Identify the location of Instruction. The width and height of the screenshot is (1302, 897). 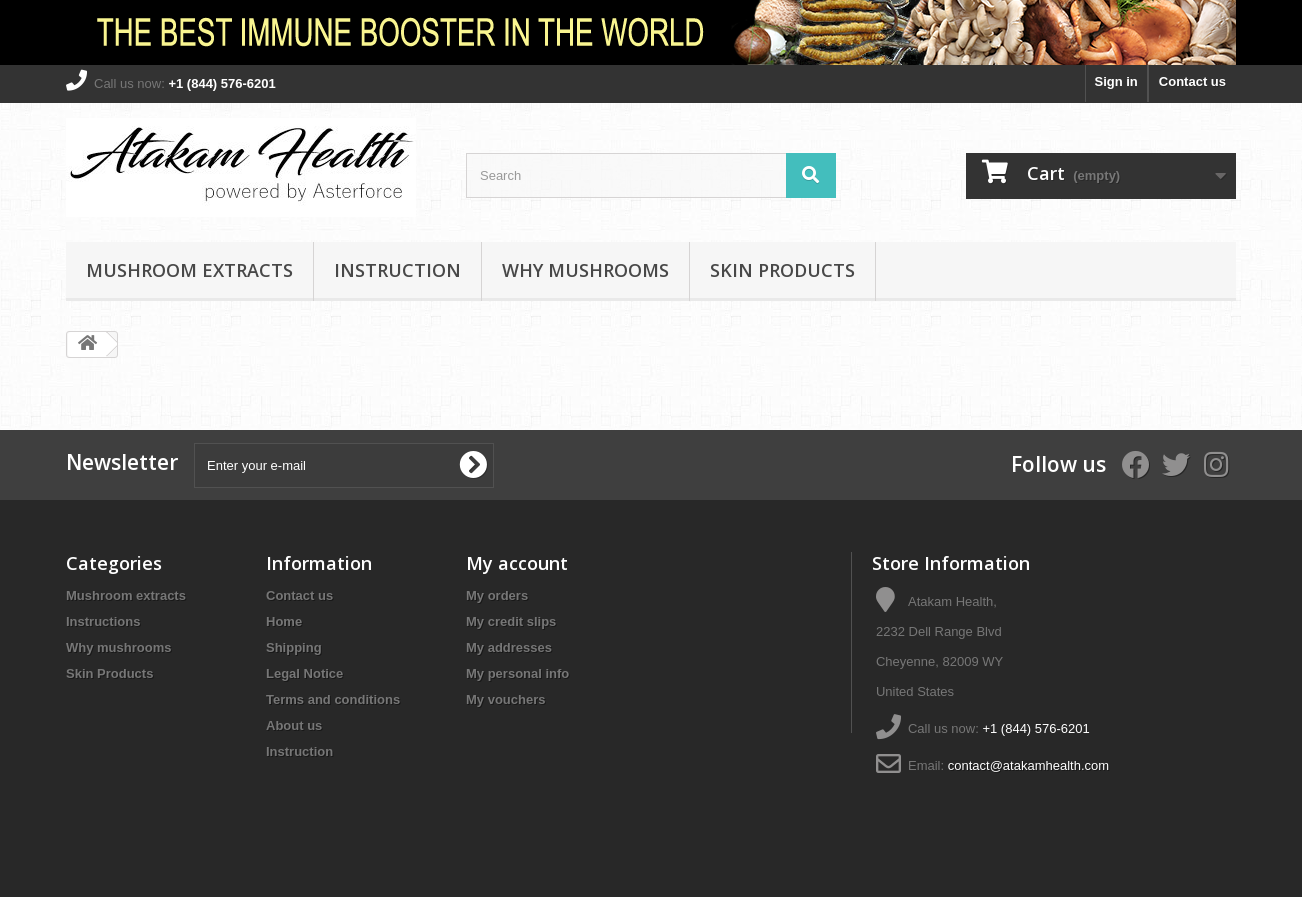
(397, 270).